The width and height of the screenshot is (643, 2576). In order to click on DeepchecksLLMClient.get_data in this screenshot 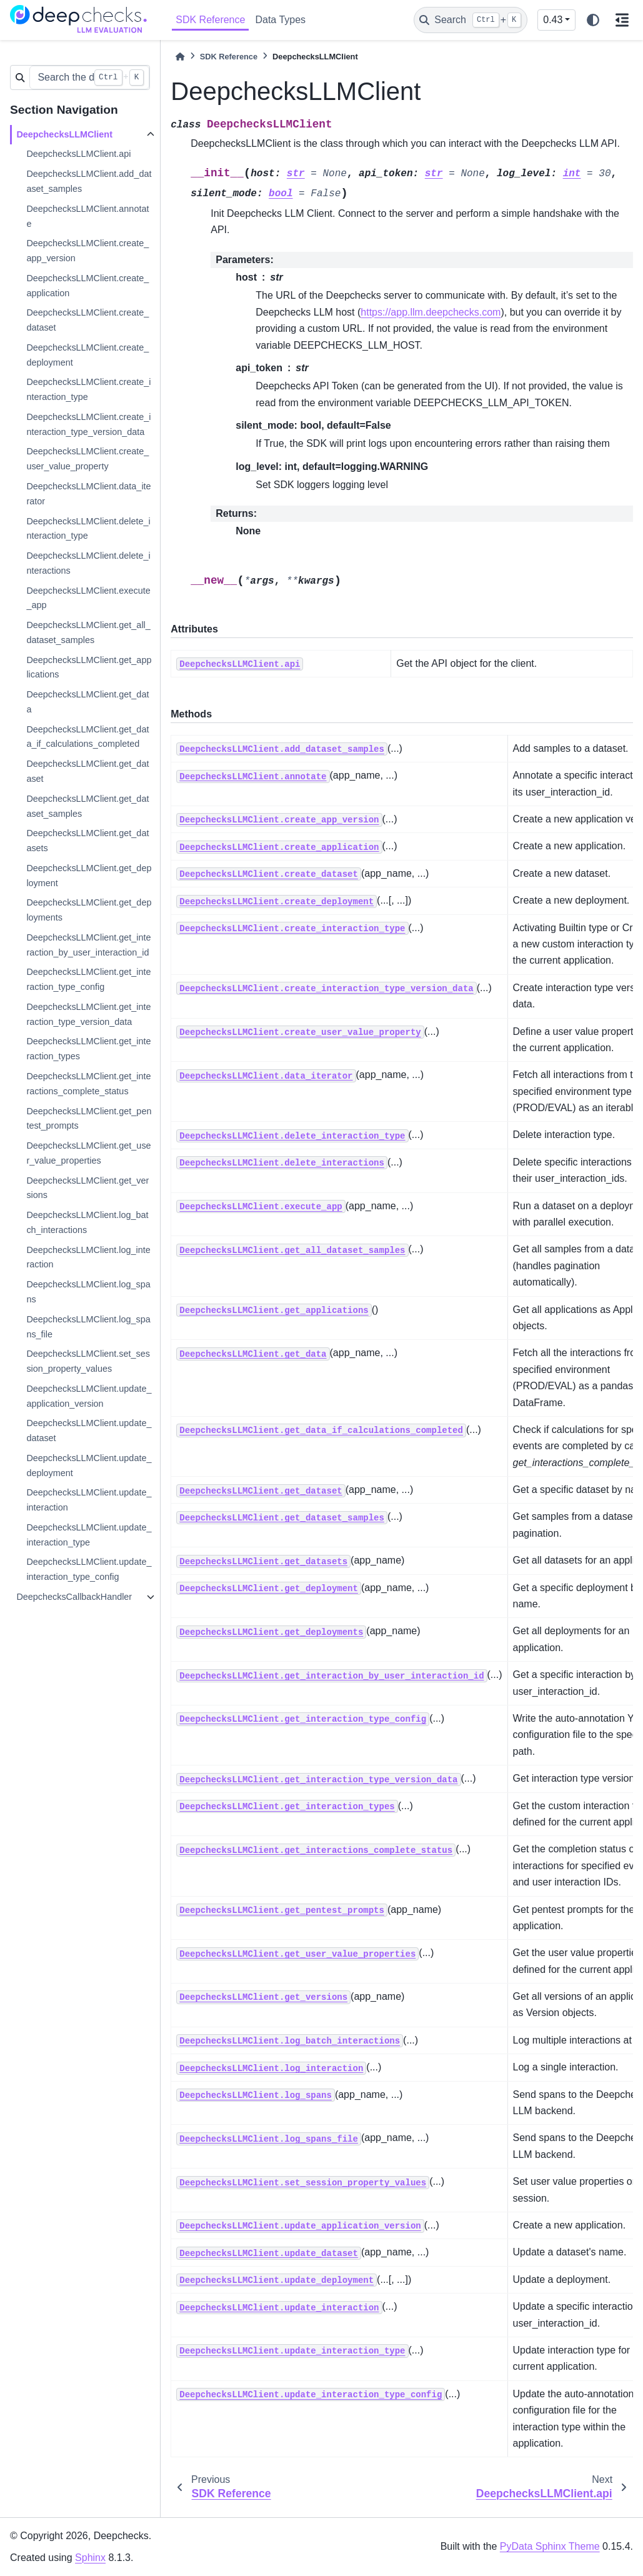, I will do `click(87, 701)`.